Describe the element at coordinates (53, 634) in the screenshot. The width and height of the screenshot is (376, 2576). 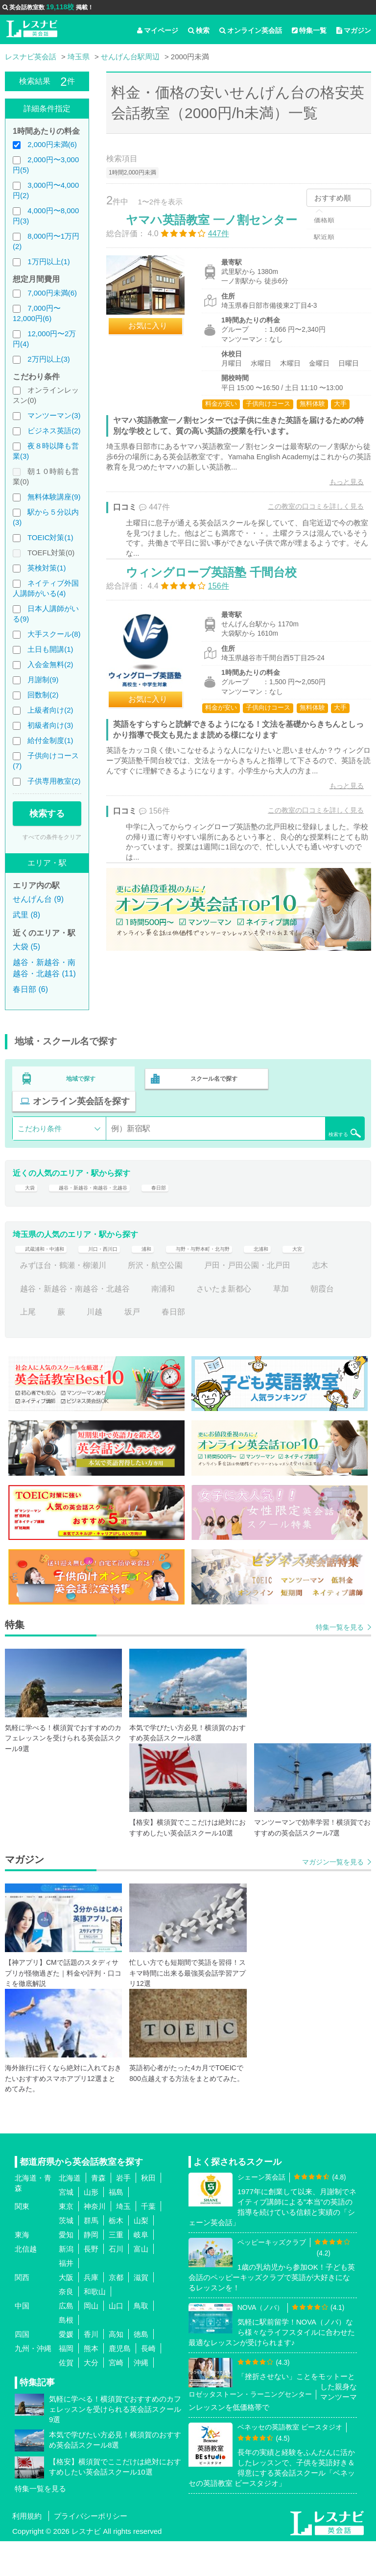
I see `大手スクール(8)` at that location.